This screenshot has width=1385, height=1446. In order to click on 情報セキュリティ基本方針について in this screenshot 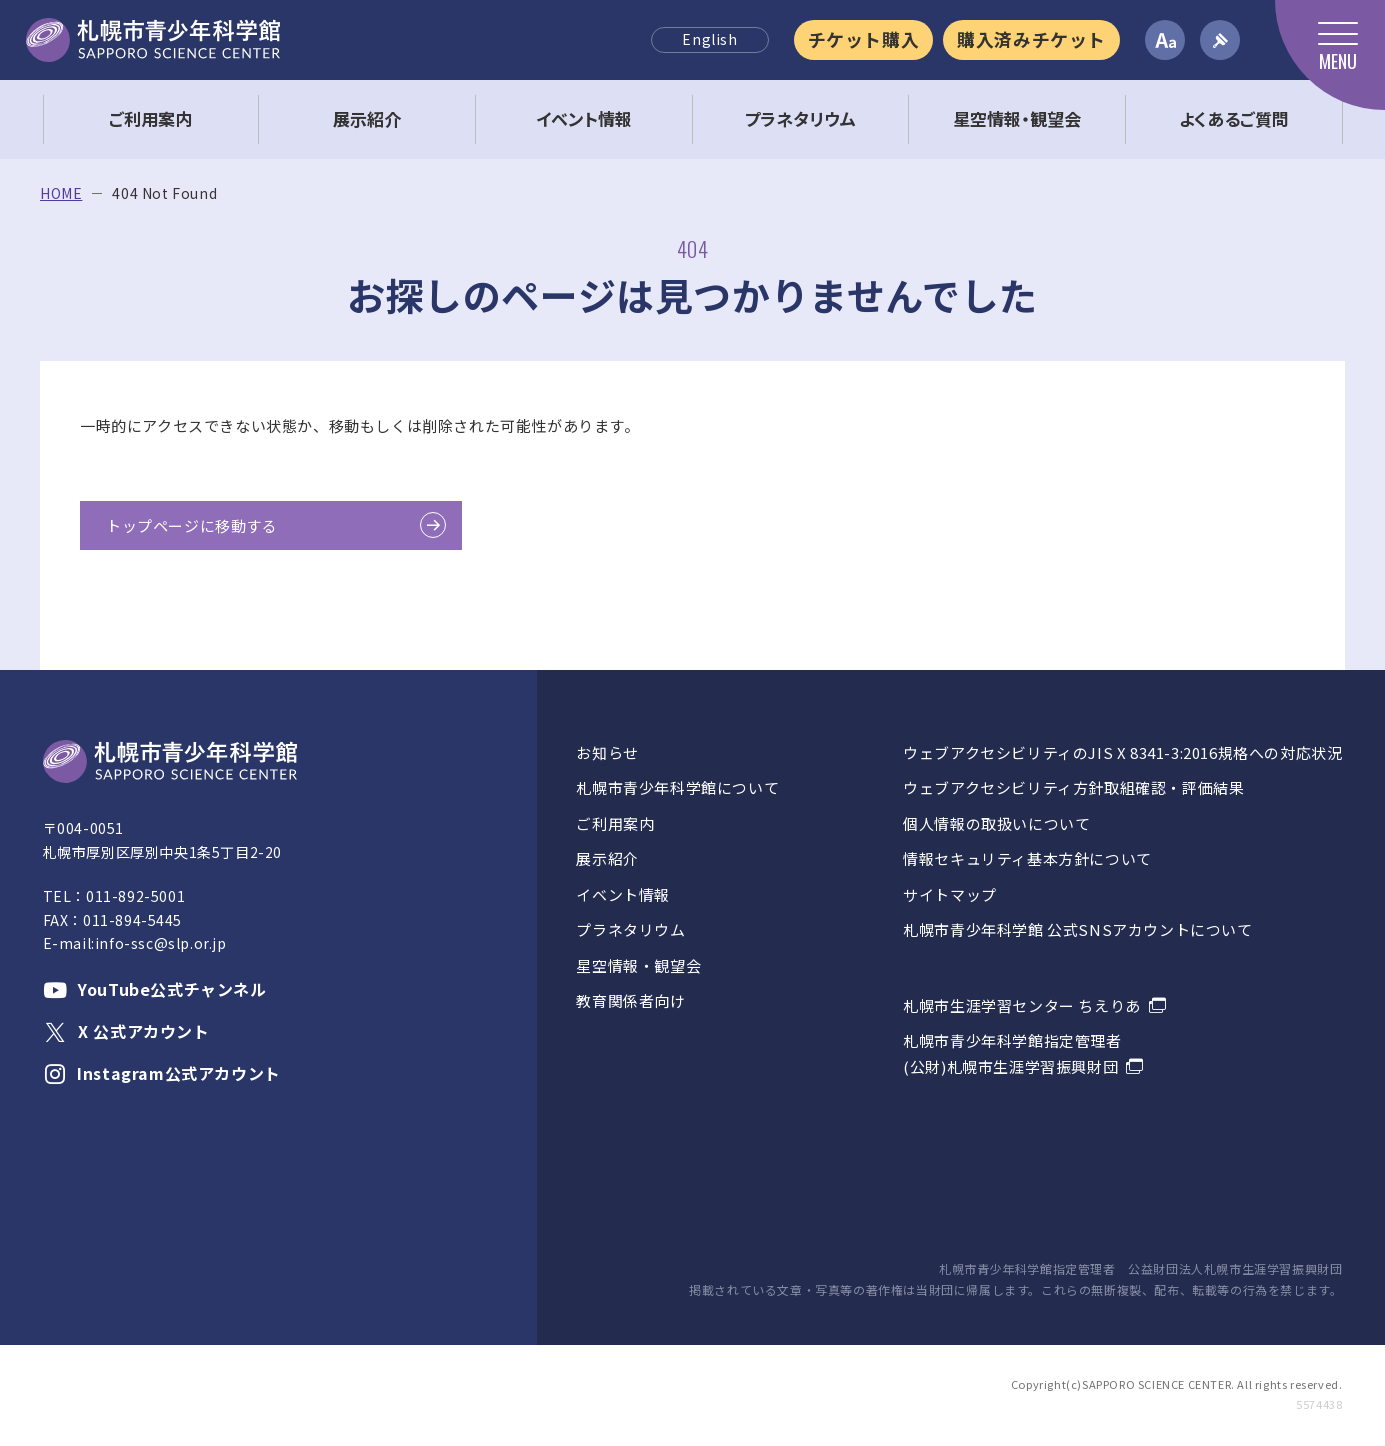, I will do `click(1027, 858)`.